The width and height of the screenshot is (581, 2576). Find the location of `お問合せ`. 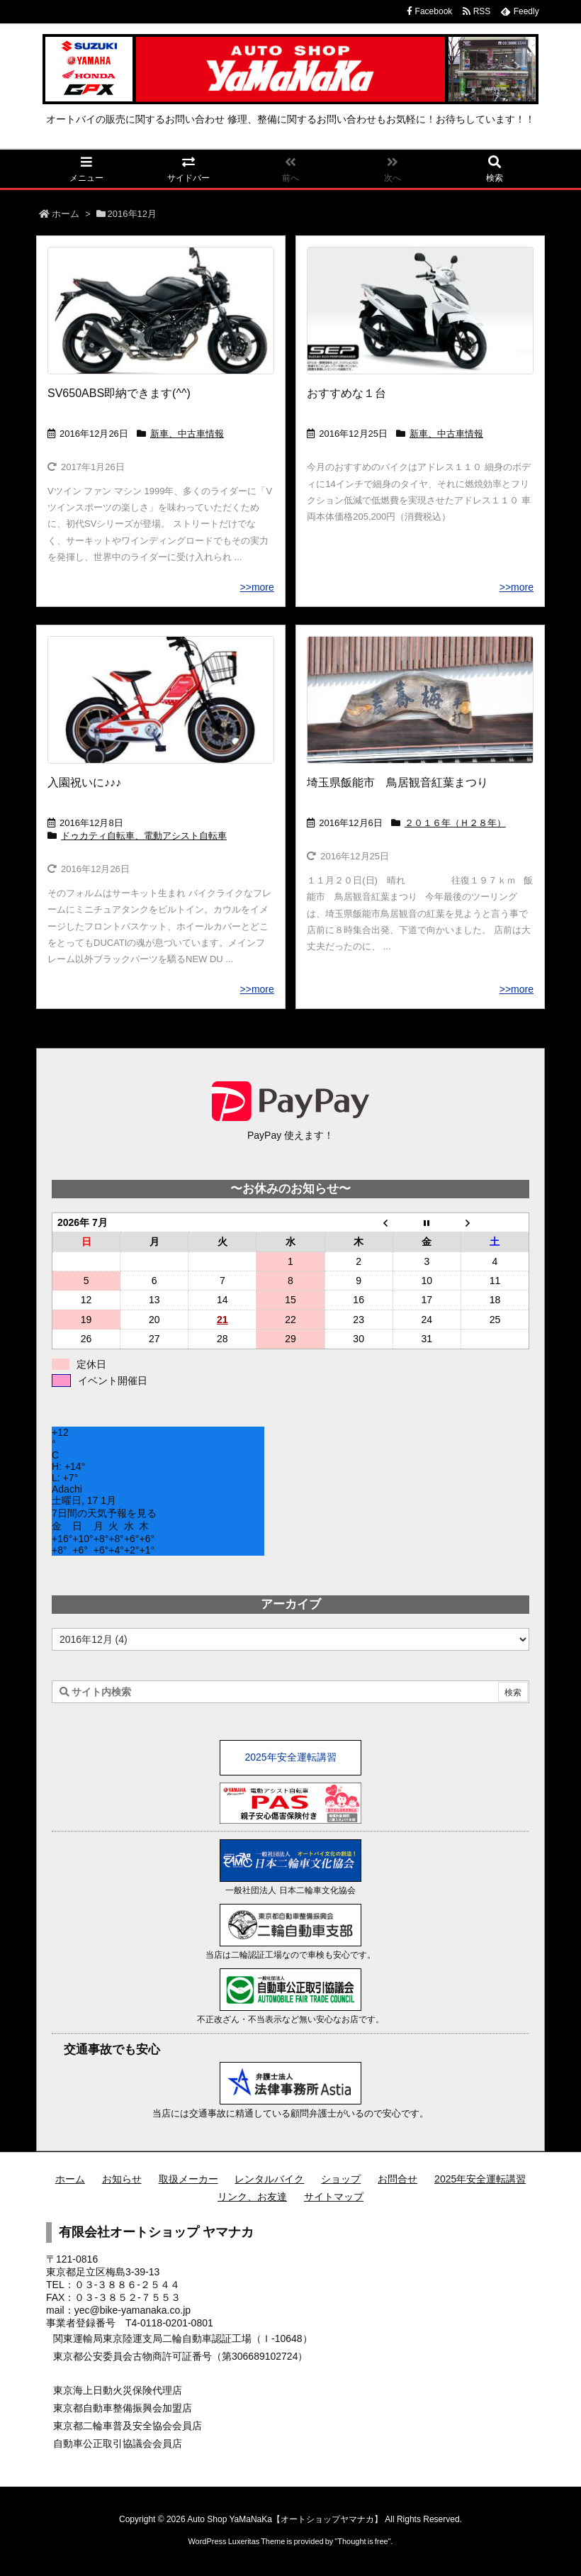

お問合せ is located at coordinates (397, 2179).